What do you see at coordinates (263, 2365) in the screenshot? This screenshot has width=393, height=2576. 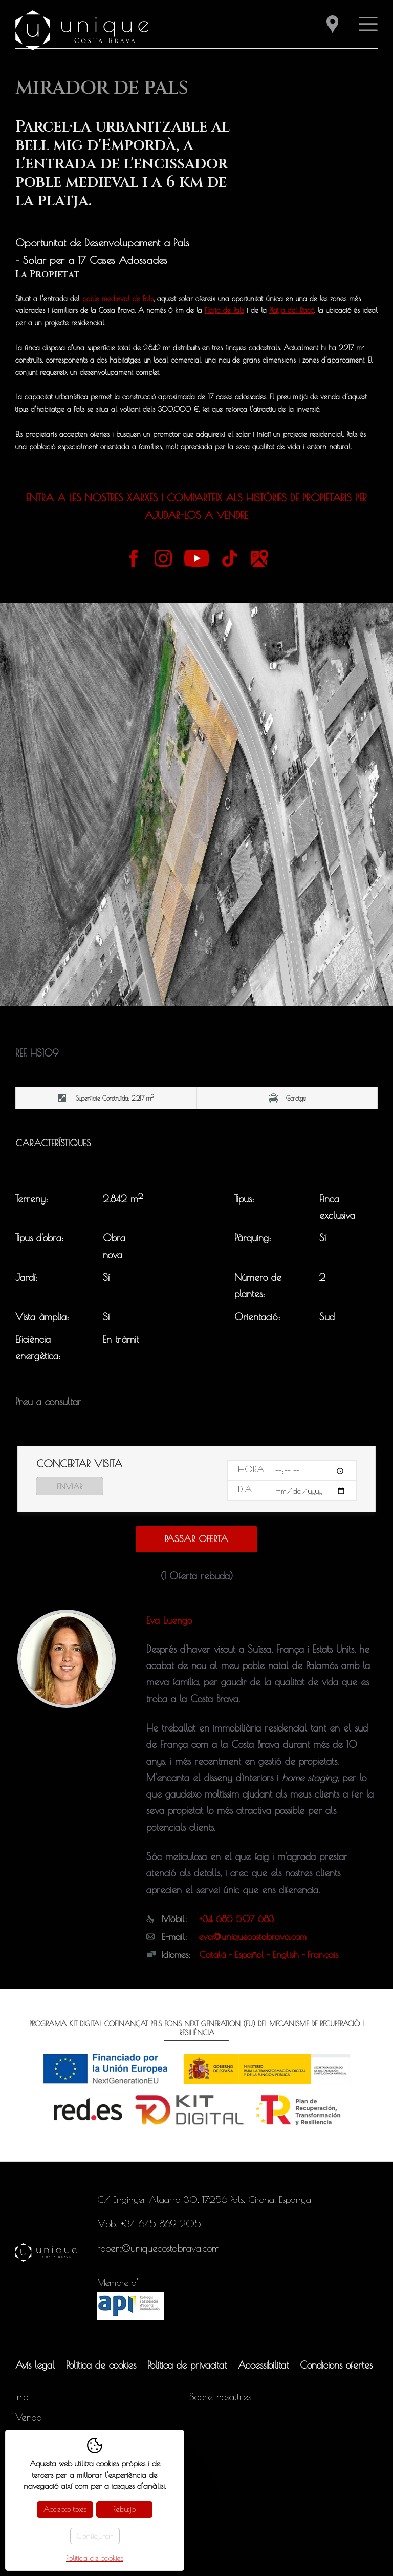 I see `Accessibilitat` at bounding box center [263, 2365].